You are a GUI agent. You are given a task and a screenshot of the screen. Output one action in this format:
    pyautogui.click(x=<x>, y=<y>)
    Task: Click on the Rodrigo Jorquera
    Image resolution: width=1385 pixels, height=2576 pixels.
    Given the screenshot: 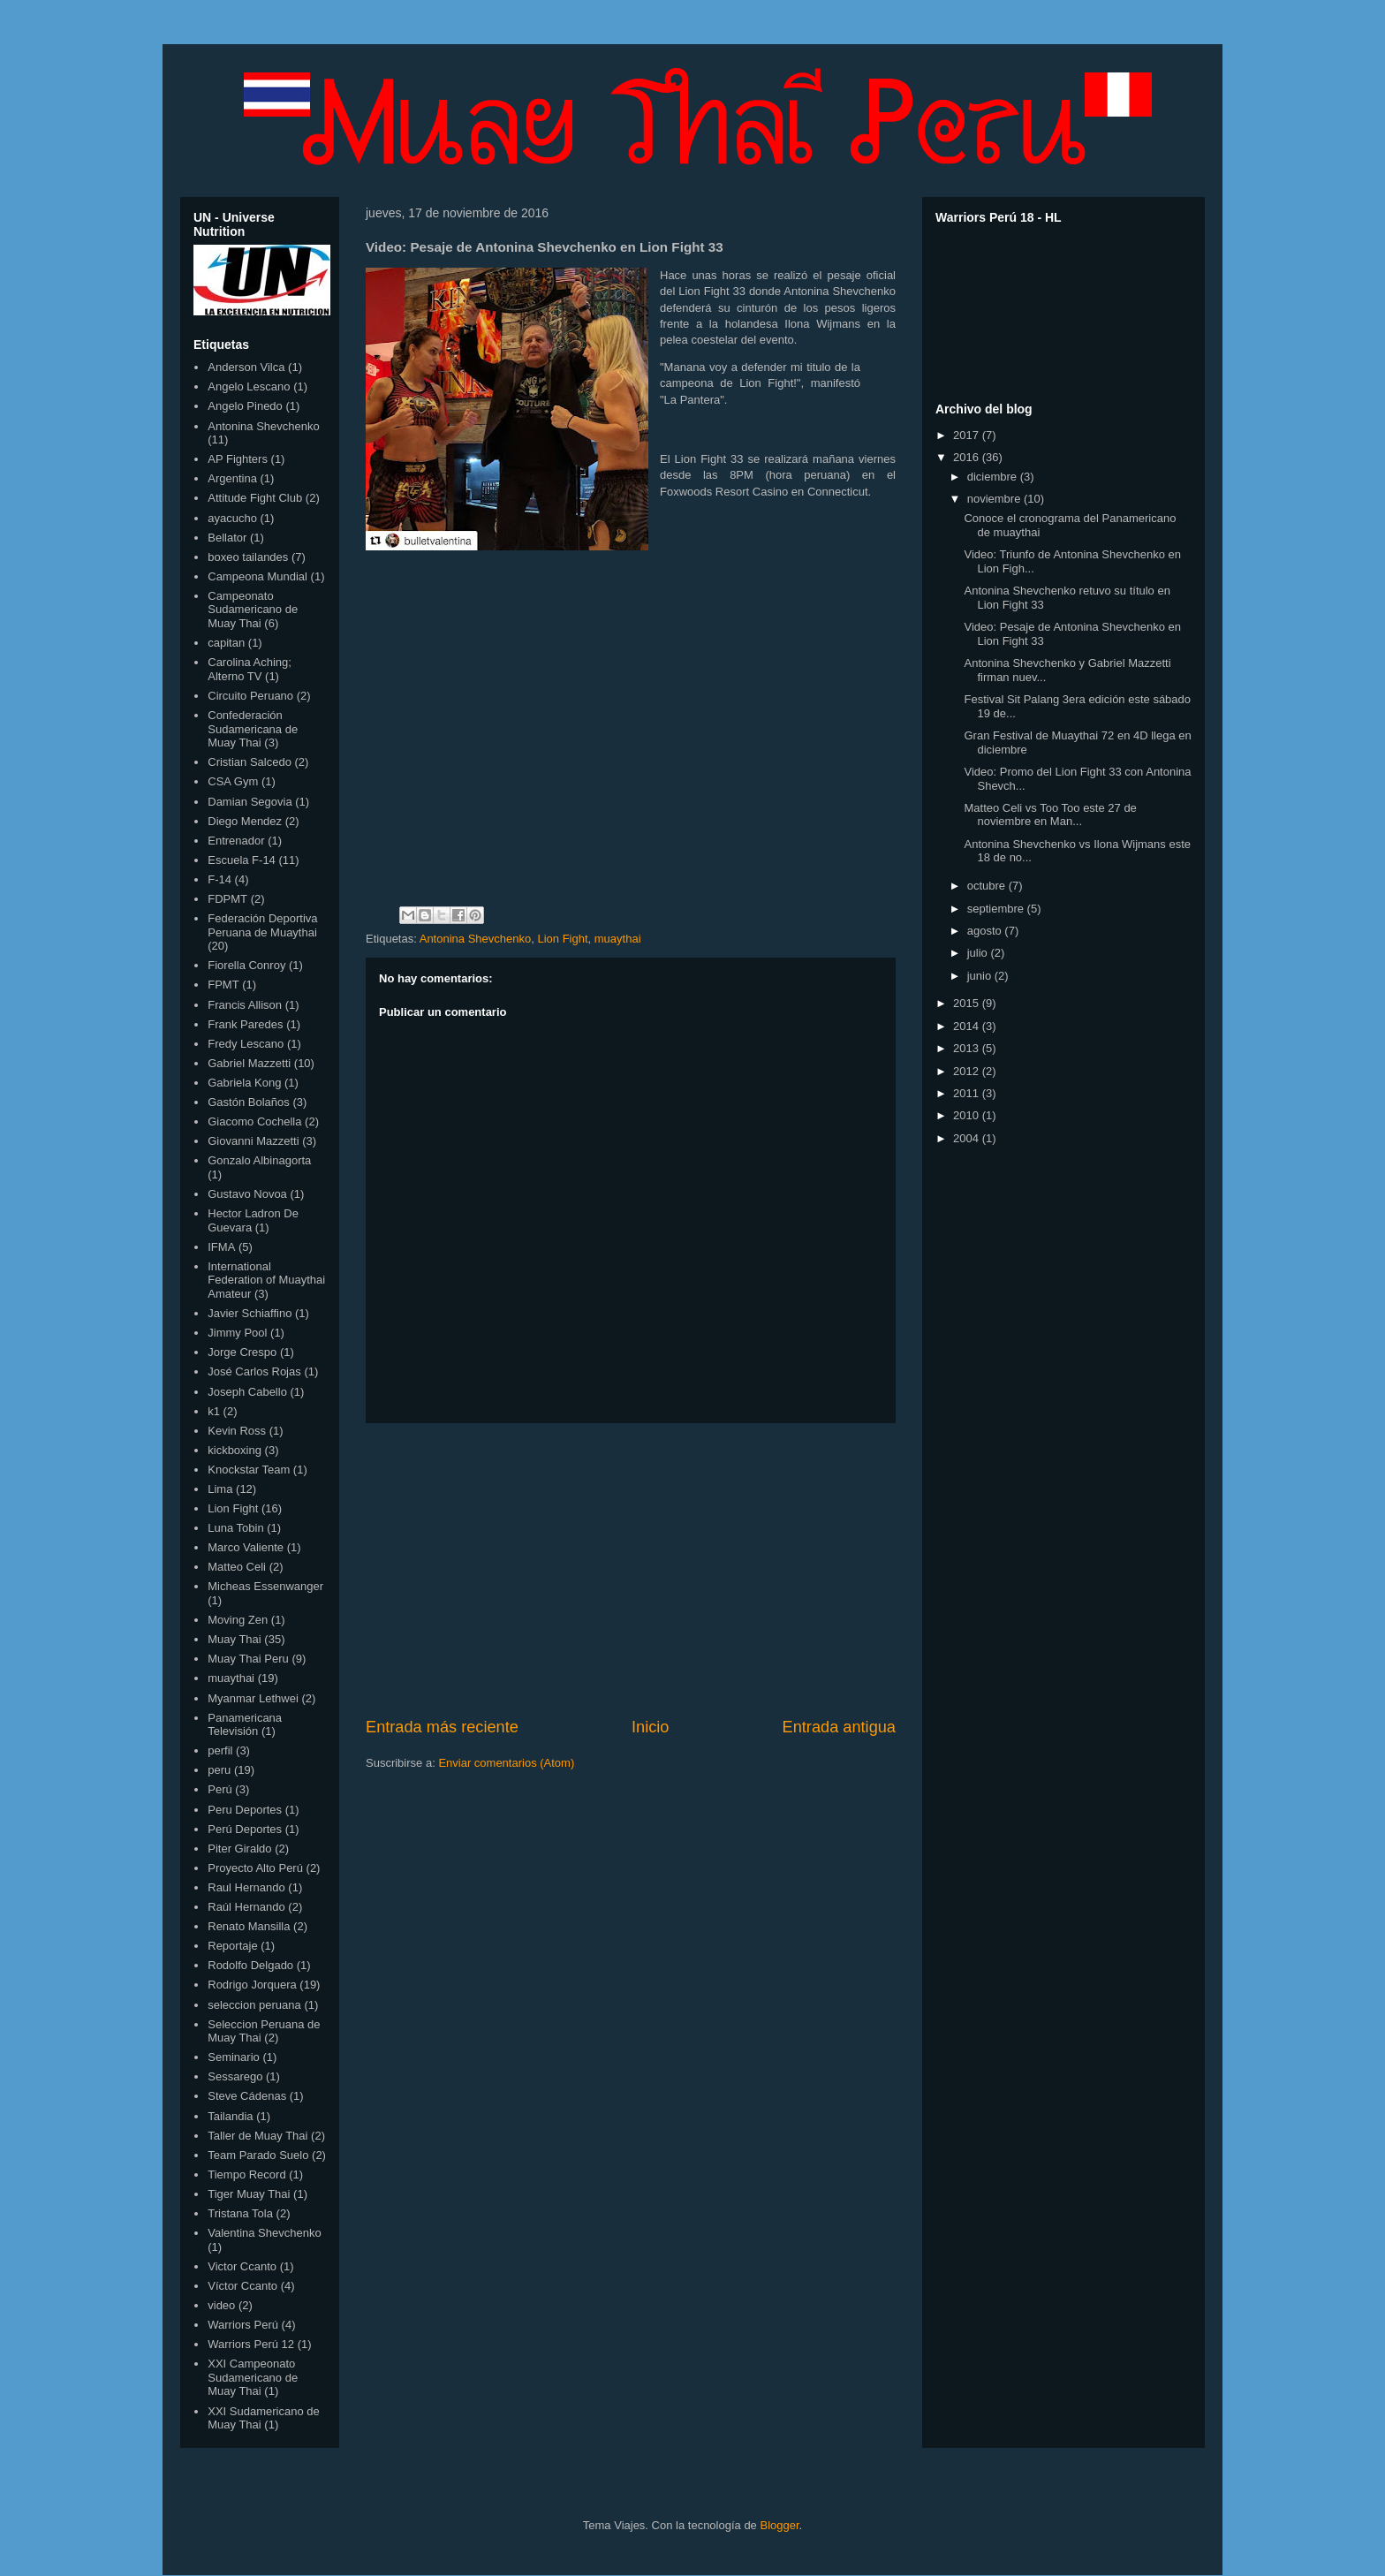 What is the action you would take?
    pyautogui.click(x=252, y=1984)
    